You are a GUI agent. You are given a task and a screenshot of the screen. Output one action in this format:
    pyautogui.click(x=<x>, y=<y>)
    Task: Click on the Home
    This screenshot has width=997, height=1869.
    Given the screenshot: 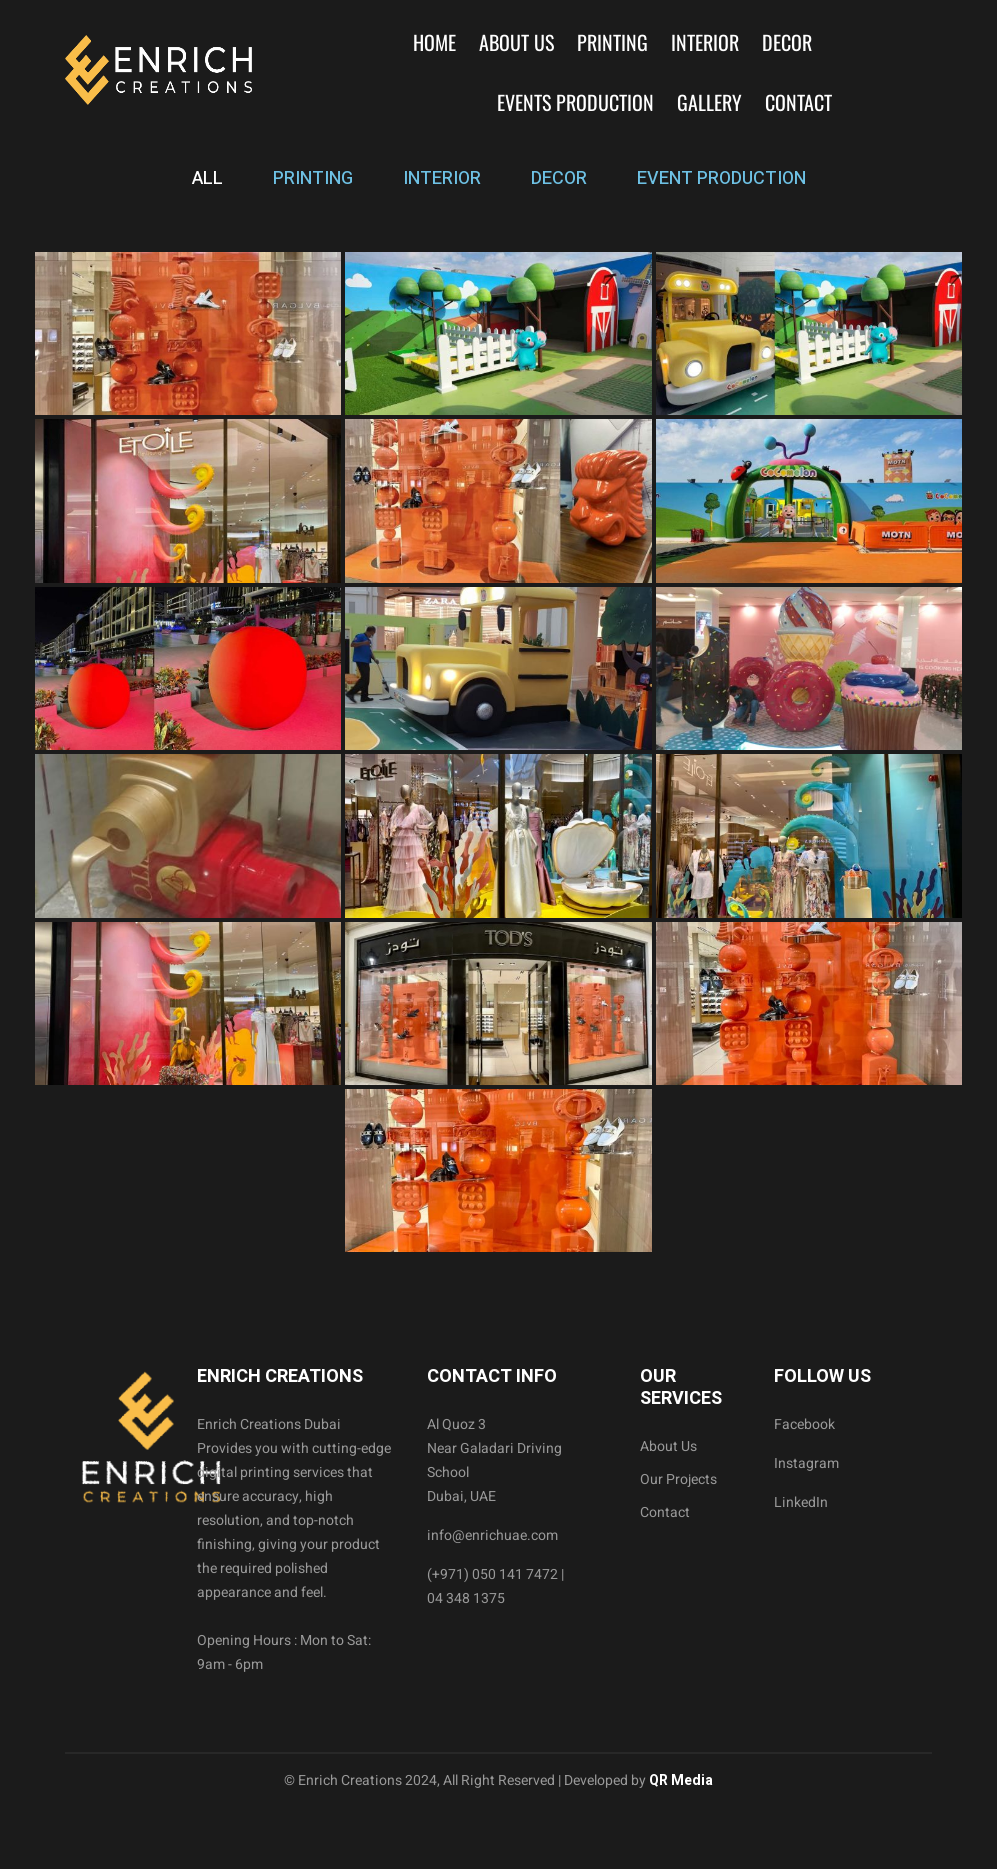 What is the action you would take?
    pyautogui.click(x=434, y=42)
    